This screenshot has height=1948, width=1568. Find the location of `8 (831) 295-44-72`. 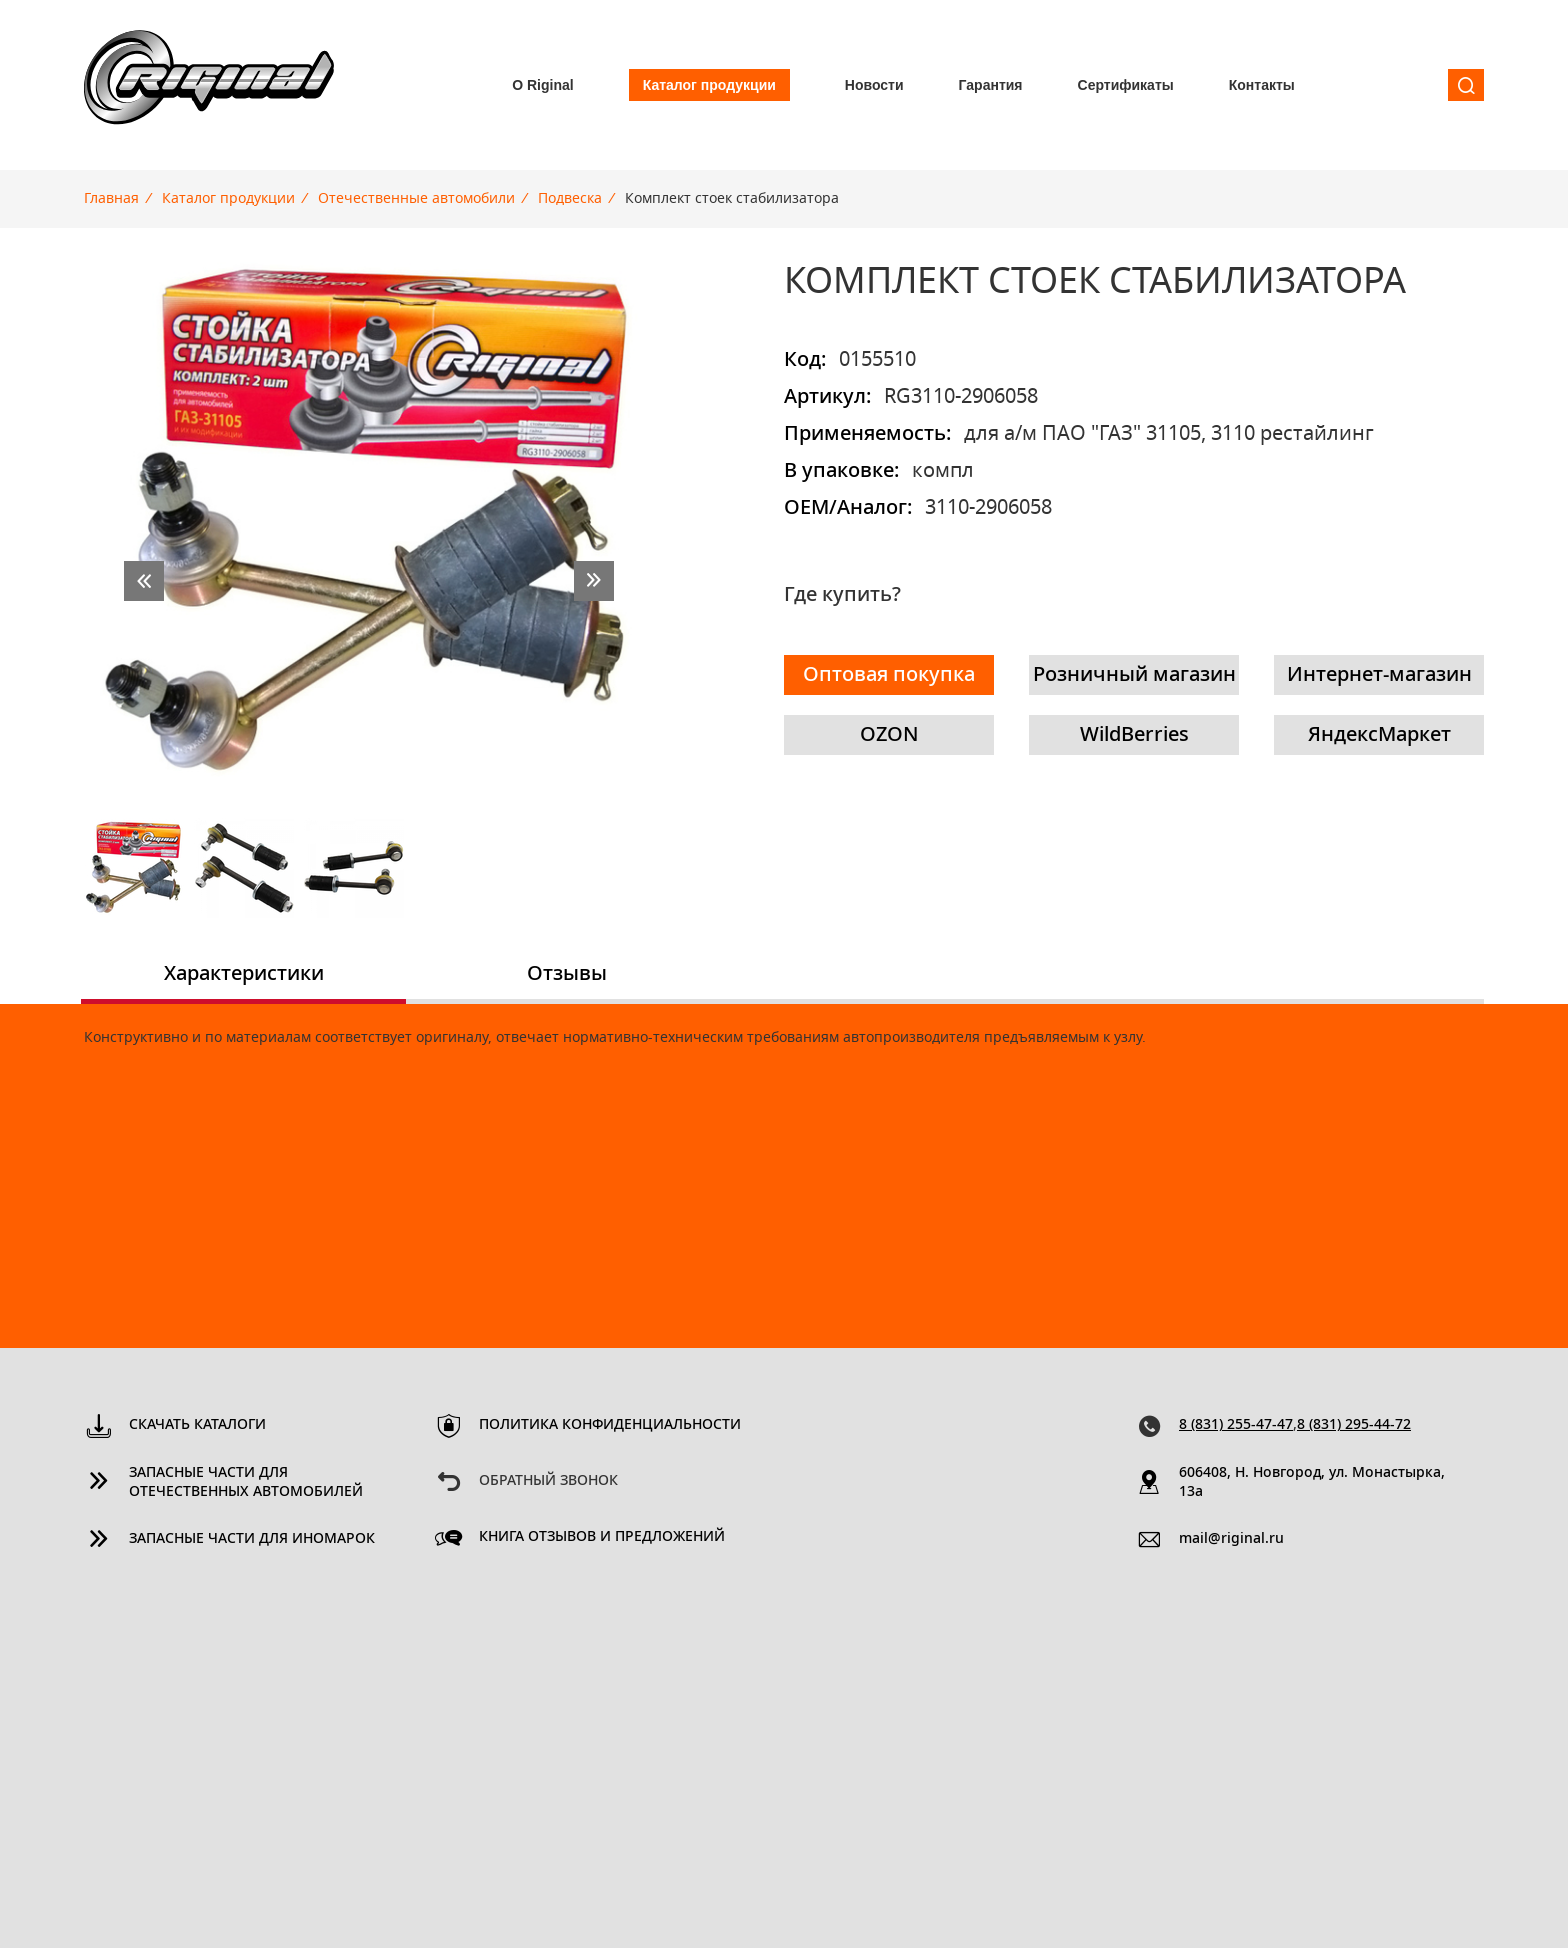

8 (831) 295-44-72 is located at coordinates (1354, 1425).